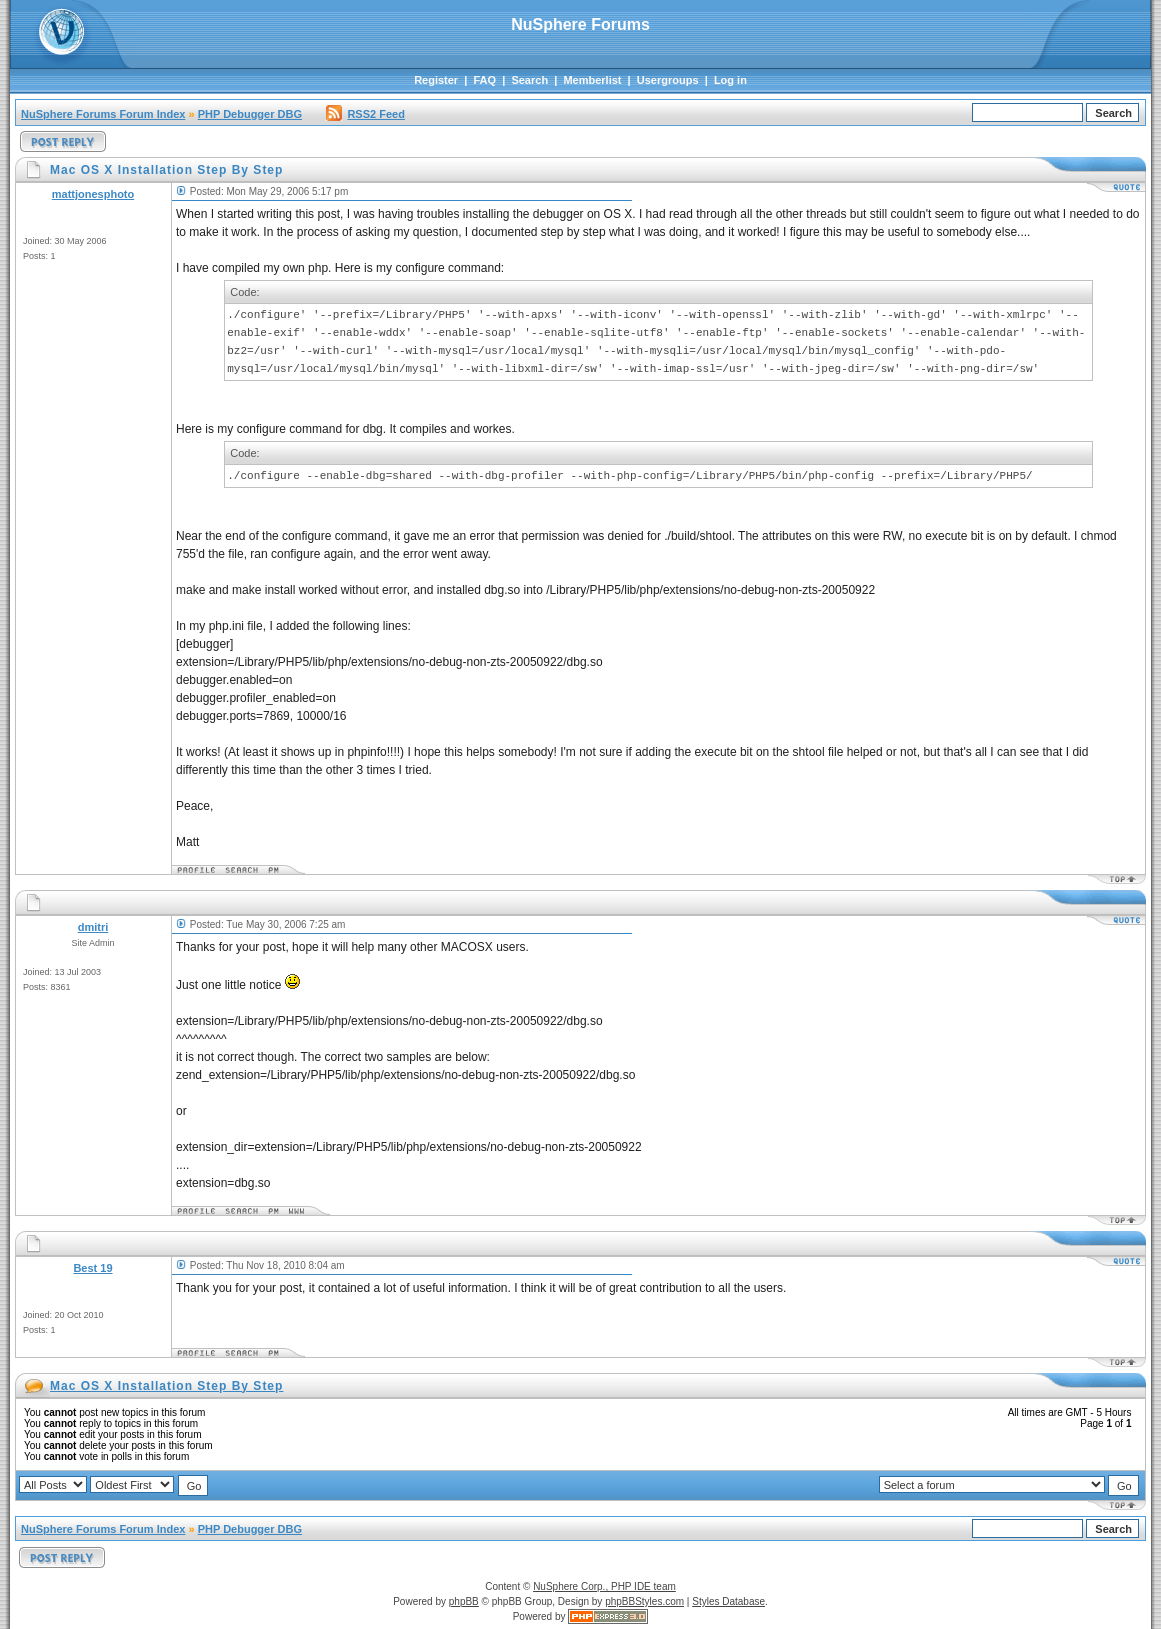 The width and height of the screenshot is (1161, 1629). Describe the element at coordinates (644, 1601) in the screenshot. I see `phpBBStyles.com` at that location.